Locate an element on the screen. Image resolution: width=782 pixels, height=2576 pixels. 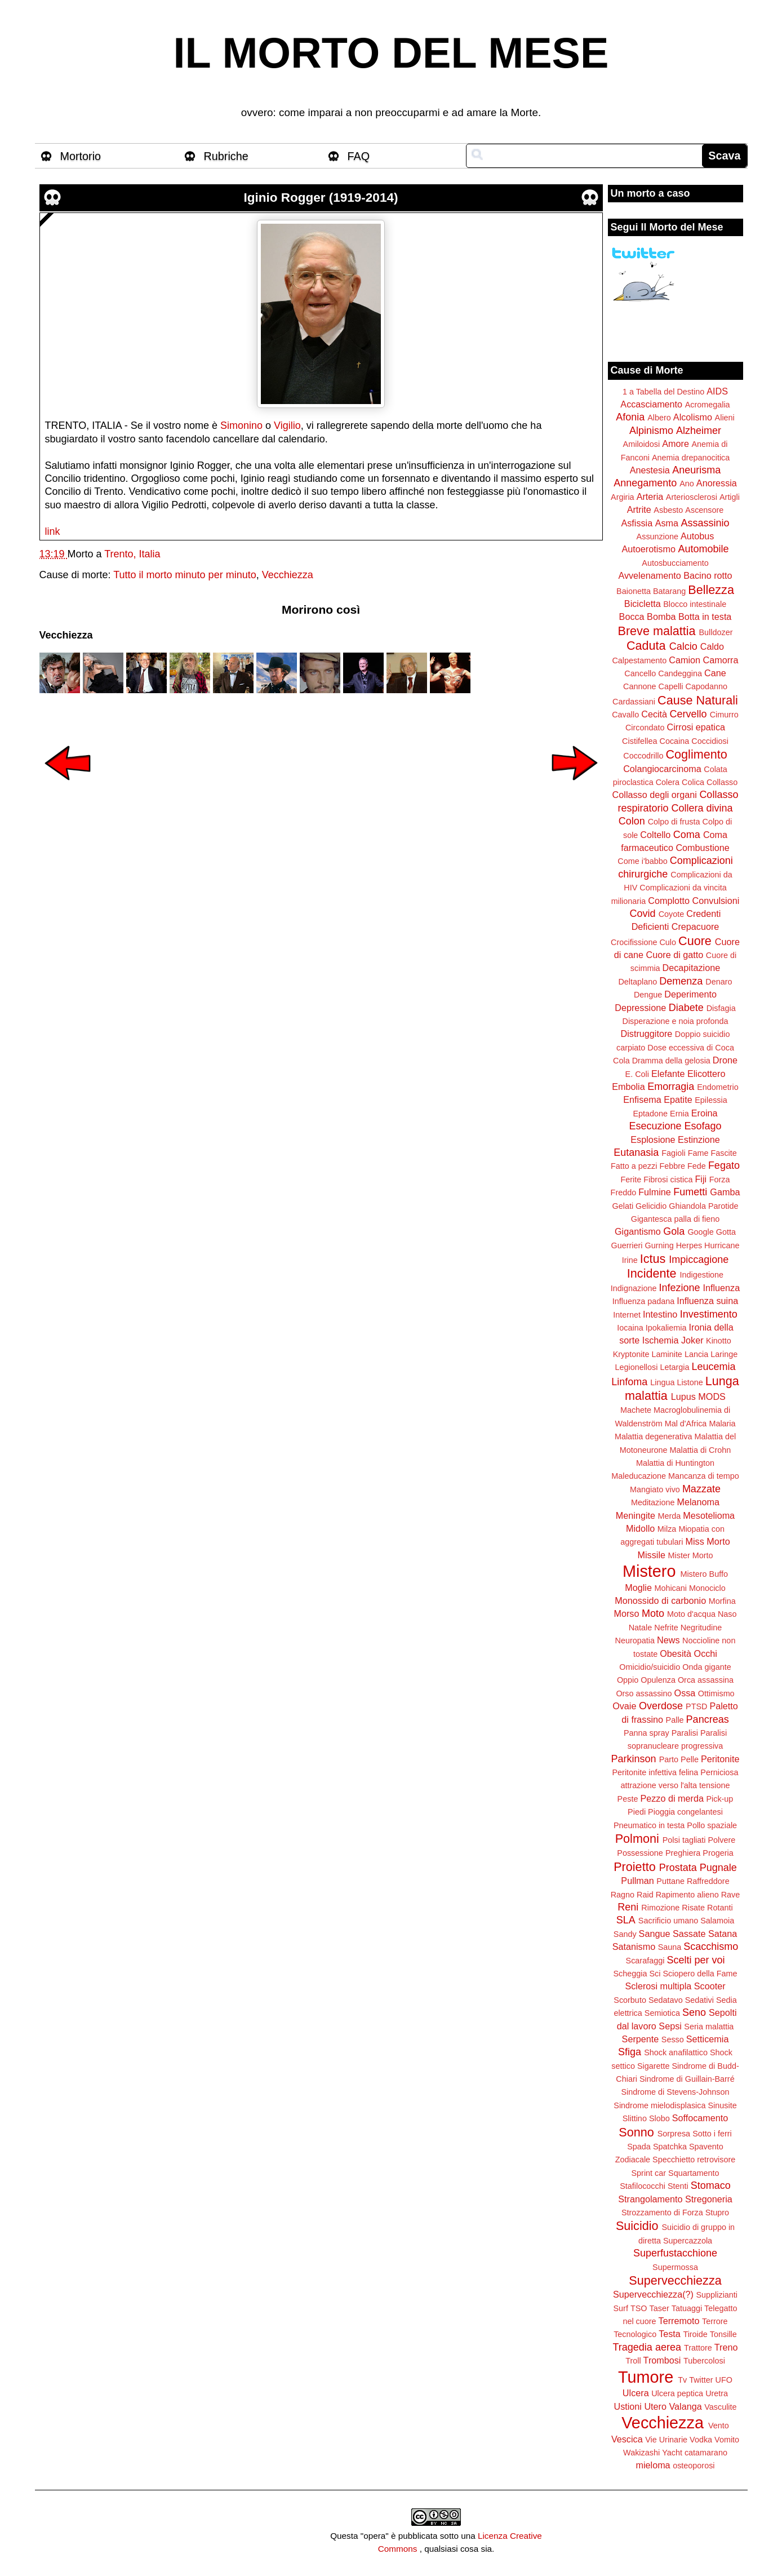
Colpo di frusta is located at coordinates (674, 821).